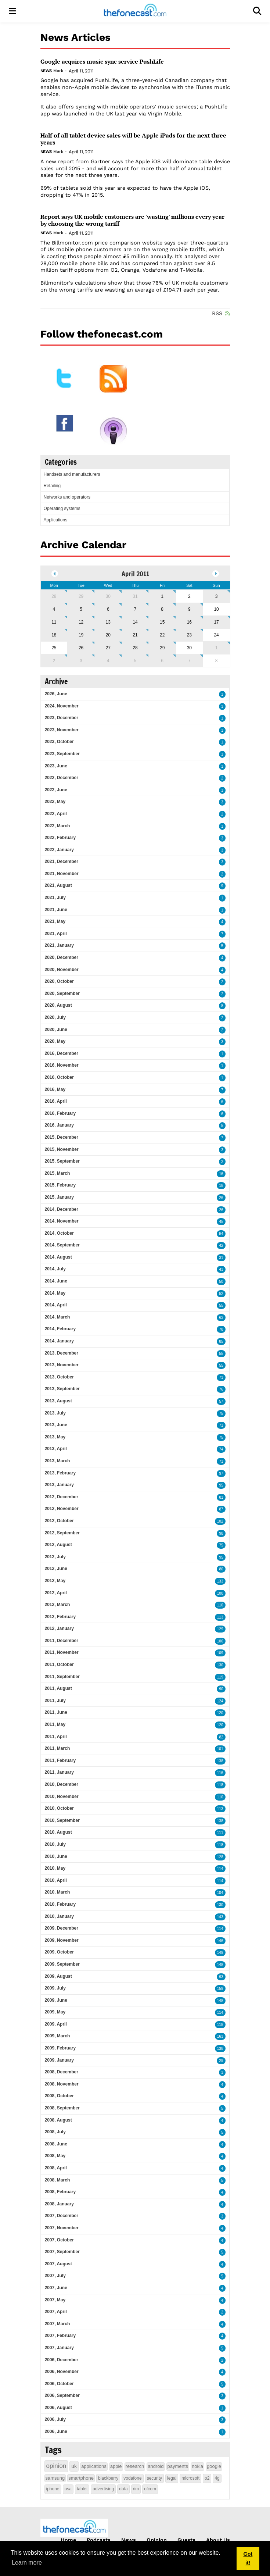 The height and width of the screenshot is (2576, 270). I want to click on android, so click(155, 2466).